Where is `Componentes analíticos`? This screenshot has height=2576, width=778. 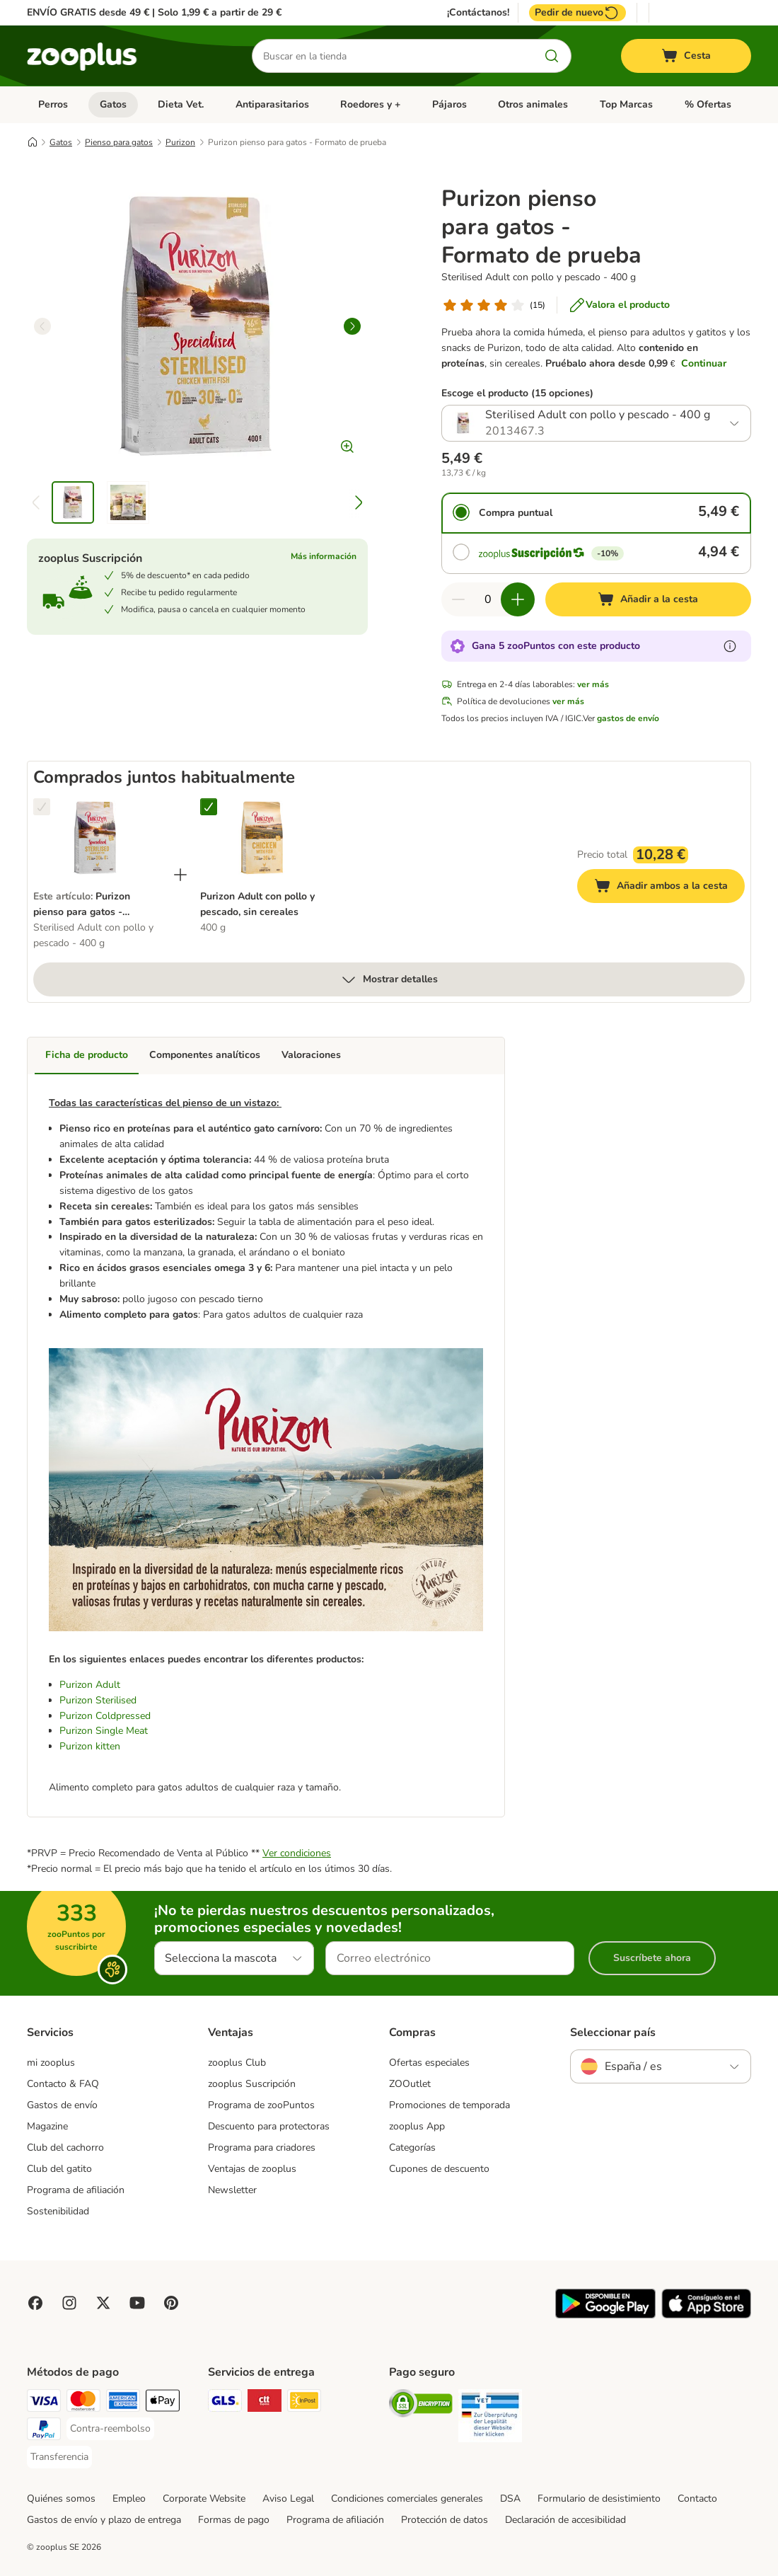 Componentes analíticos is located at coordinates (204, 1055).